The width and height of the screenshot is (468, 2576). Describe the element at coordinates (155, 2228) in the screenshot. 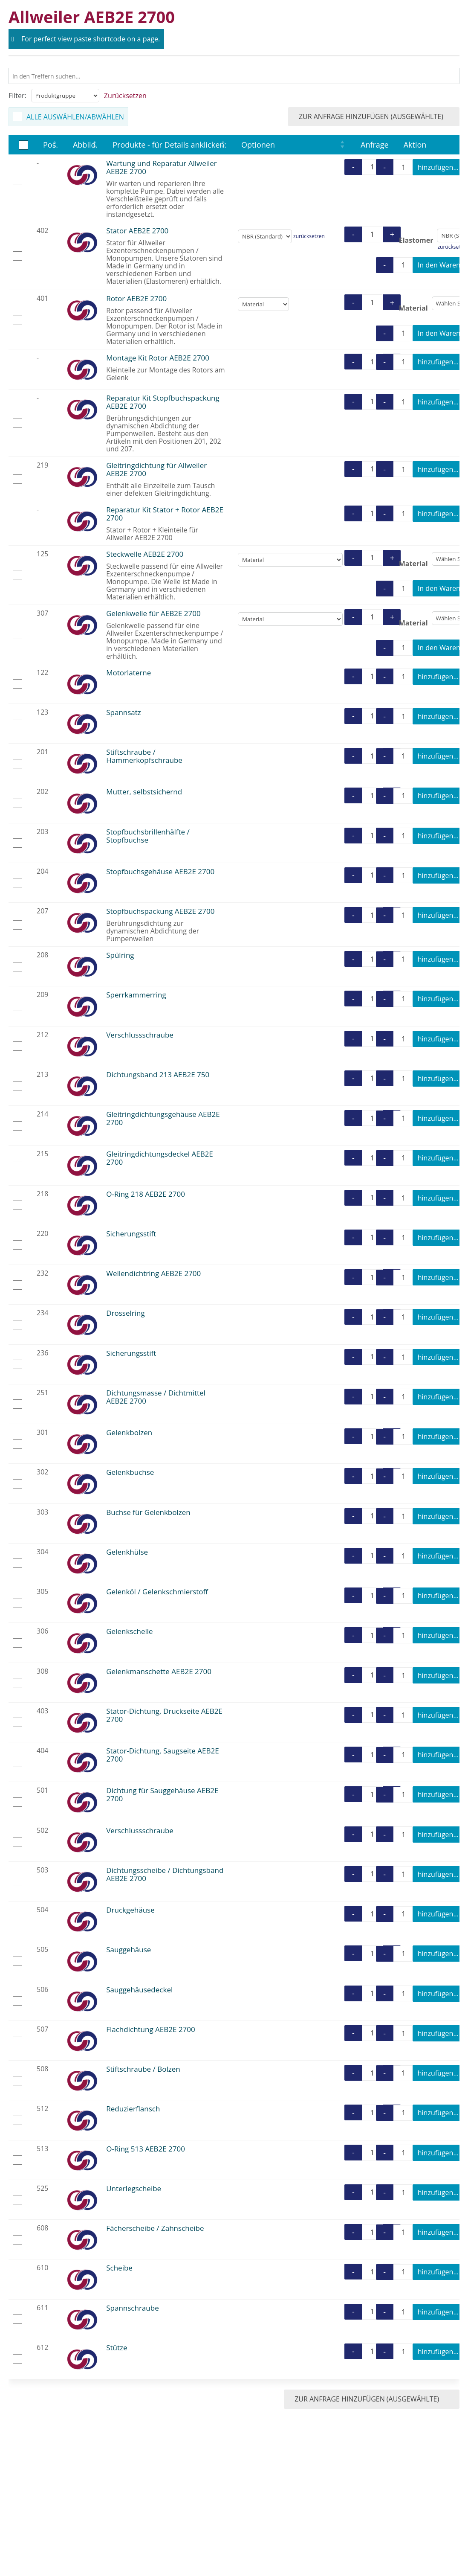

I see `Fächerscheibe / Zahnscheibe` at that location.